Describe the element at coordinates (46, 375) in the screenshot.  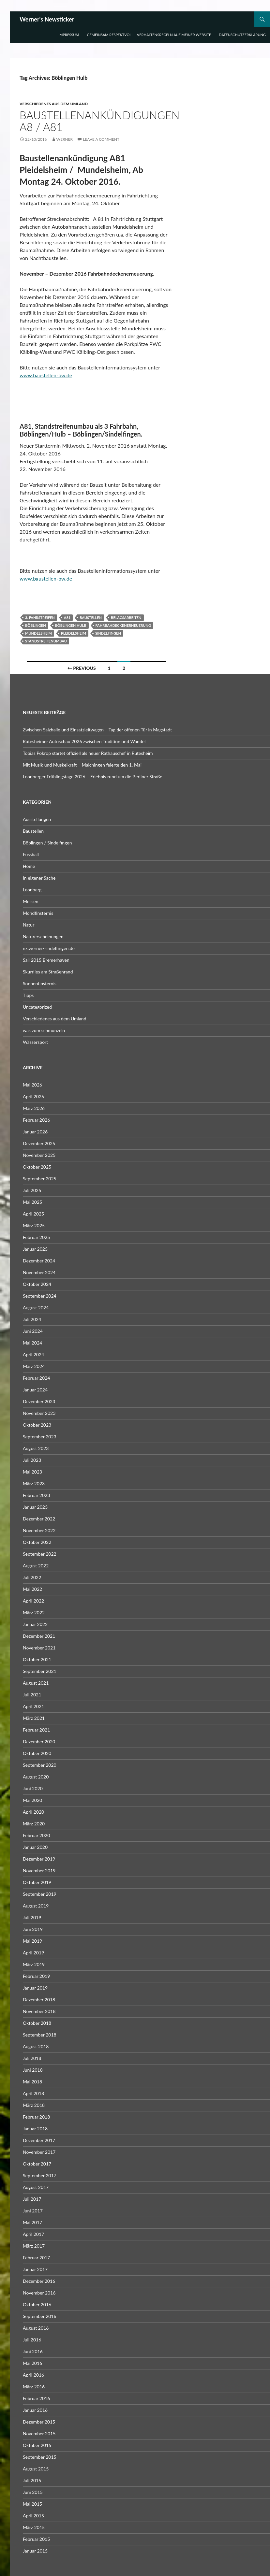
I see `www.baustellen-bw.de` at that location.